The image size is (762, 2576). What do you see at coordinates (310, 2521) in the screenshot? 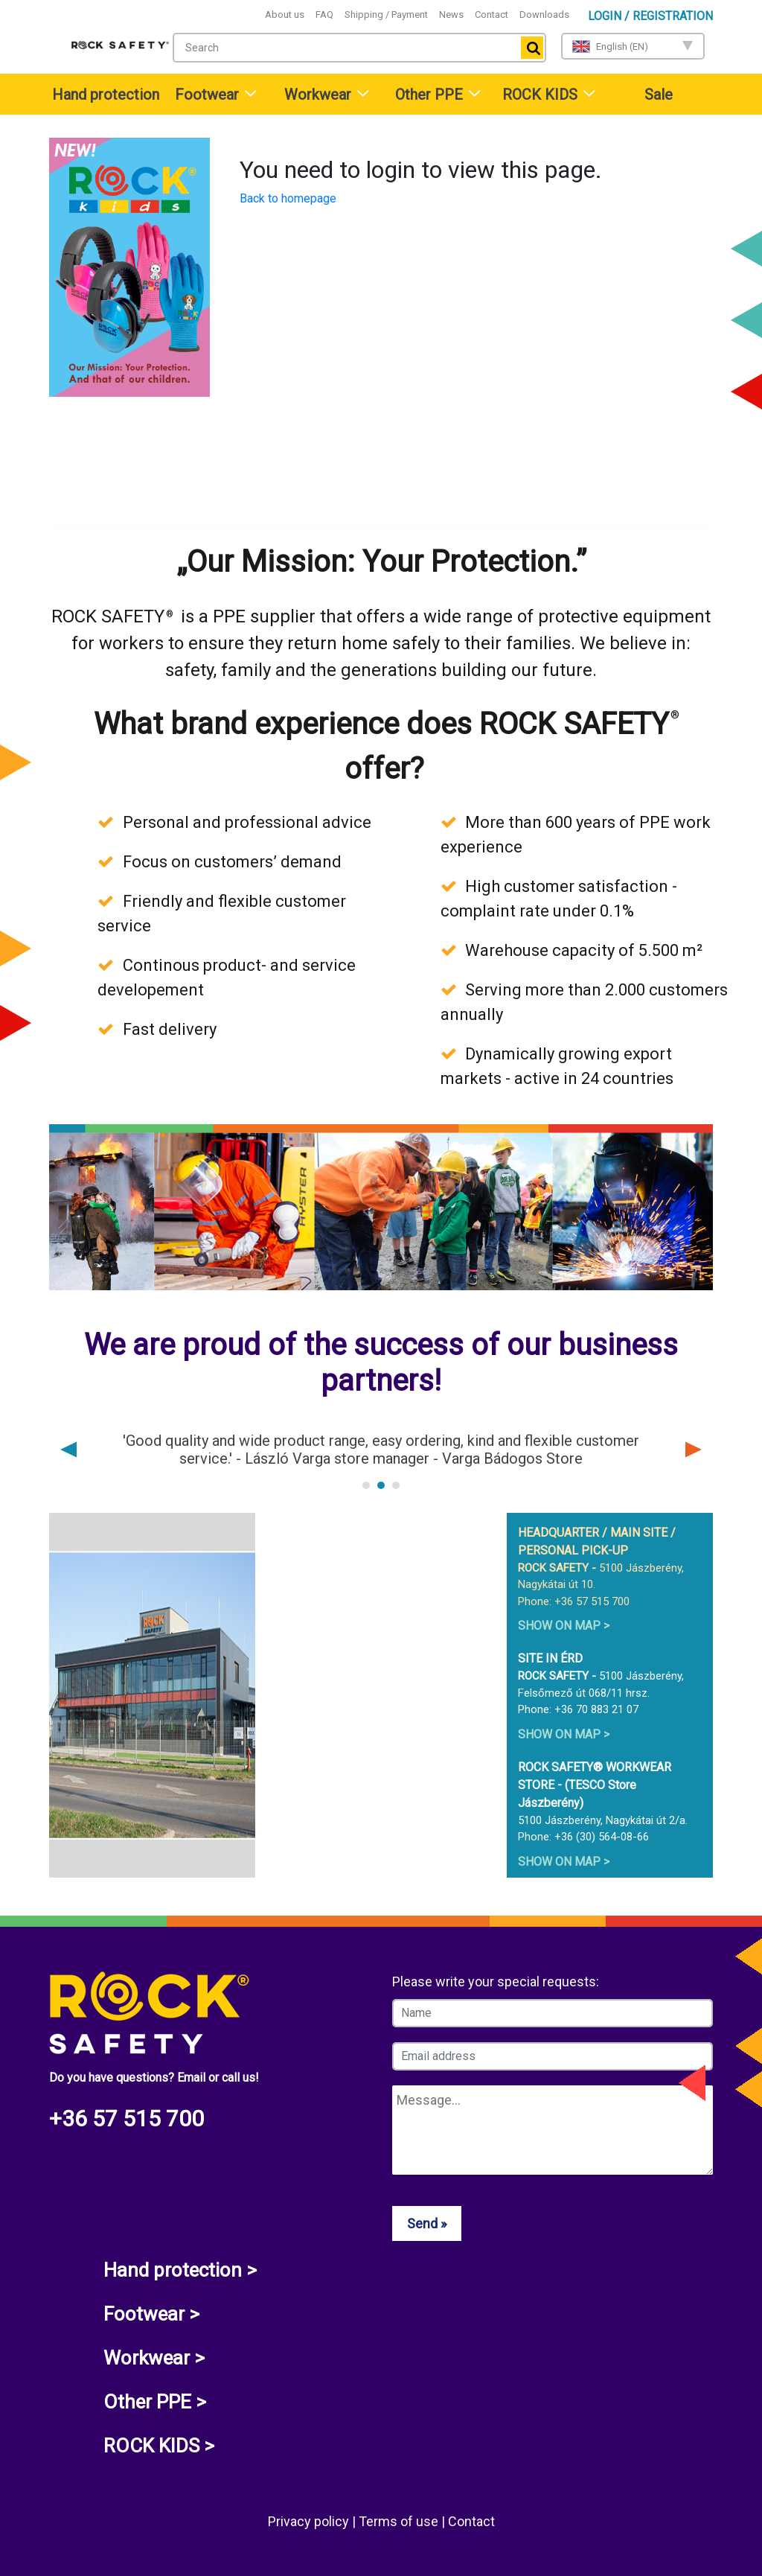
I see `Privacy policy` at bounding box center [310, 2521].